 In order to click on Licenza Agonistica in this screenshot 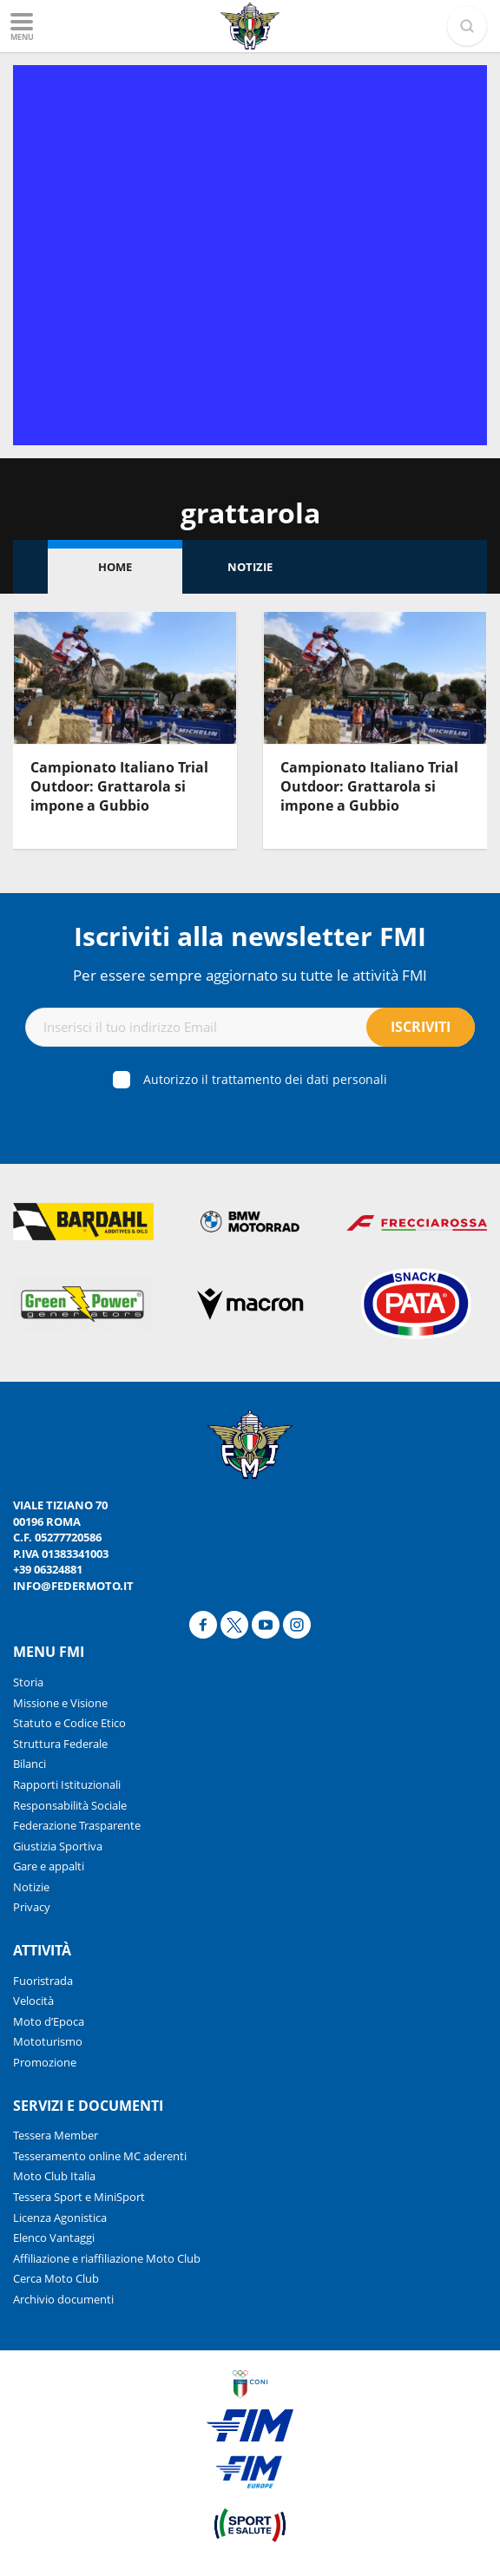, I will do `click(60, 2217)`.